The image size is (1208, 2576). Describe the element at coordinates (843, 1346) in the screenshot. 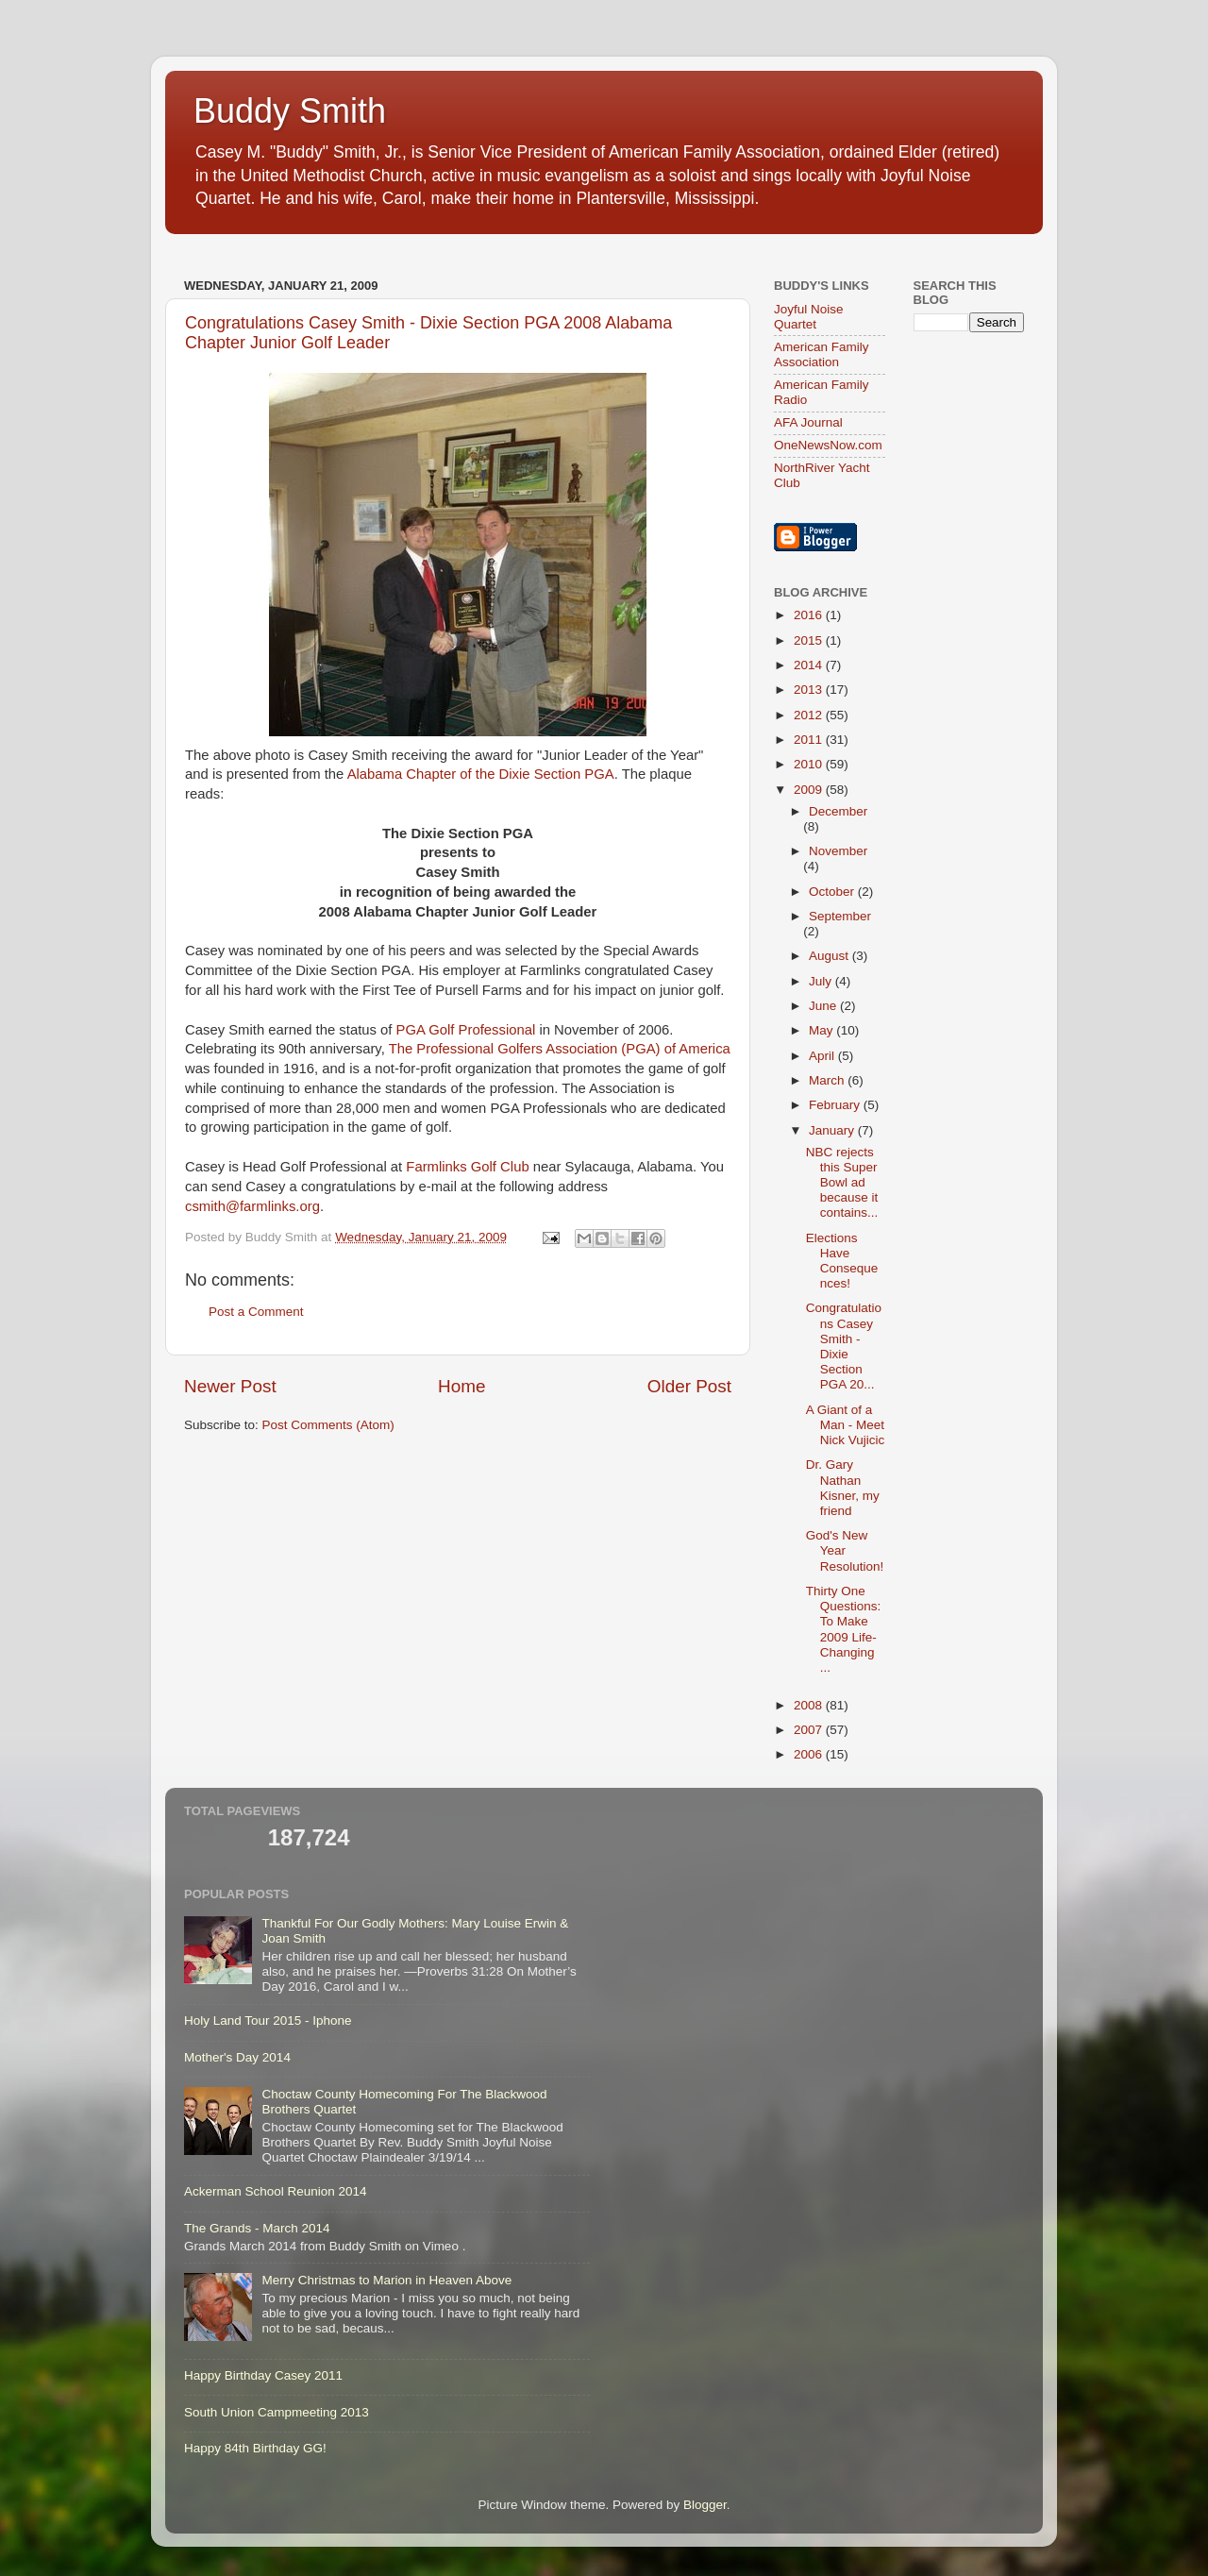

I see `Congratulations Casey Smith - Dixie Section PGA 20...` at that location.